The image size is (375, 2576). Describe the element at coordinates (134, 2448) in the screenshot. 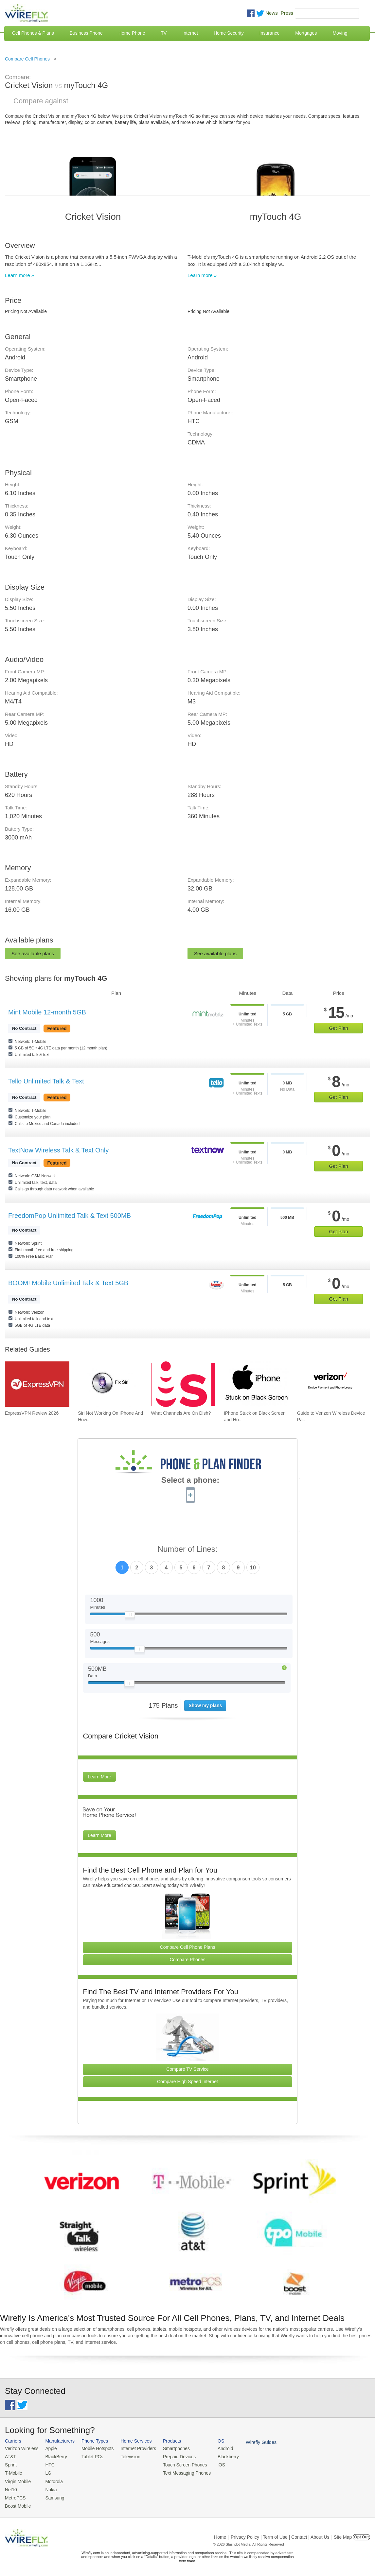

I see `Internet Providers` at that location.